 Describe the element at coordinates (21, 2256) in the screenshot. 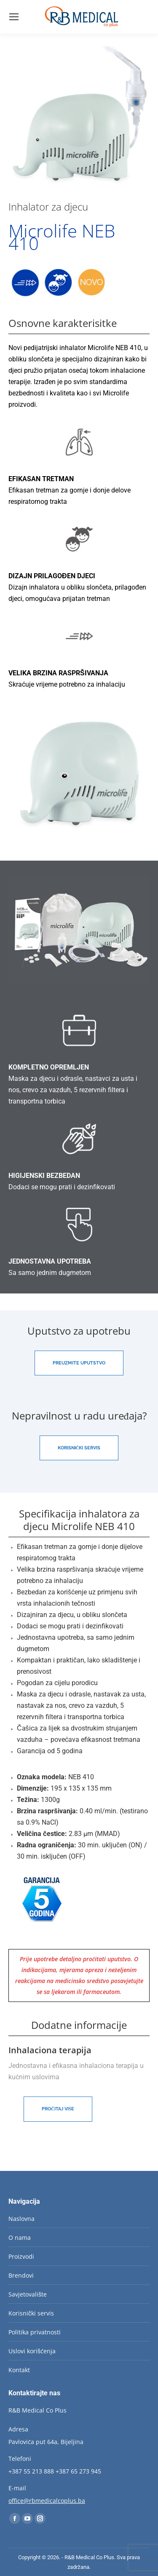

I see `Proizvodi` at that location.